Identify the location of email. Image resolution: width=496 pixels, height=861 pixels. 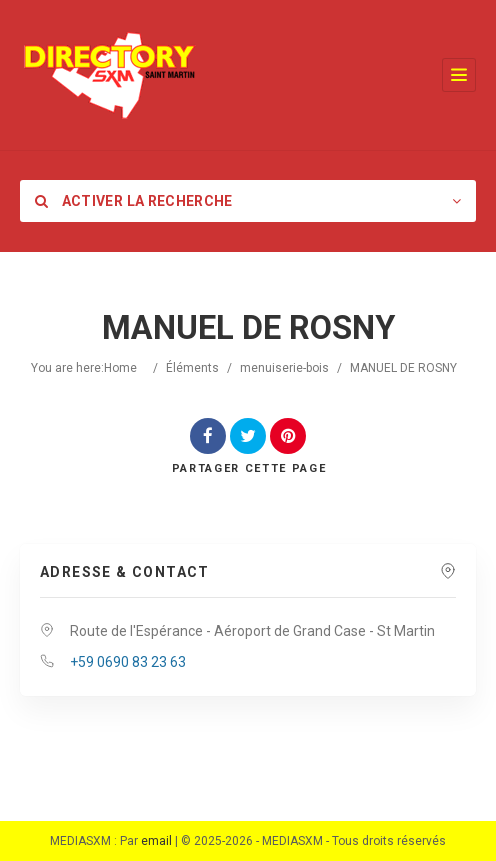
(156, 841).